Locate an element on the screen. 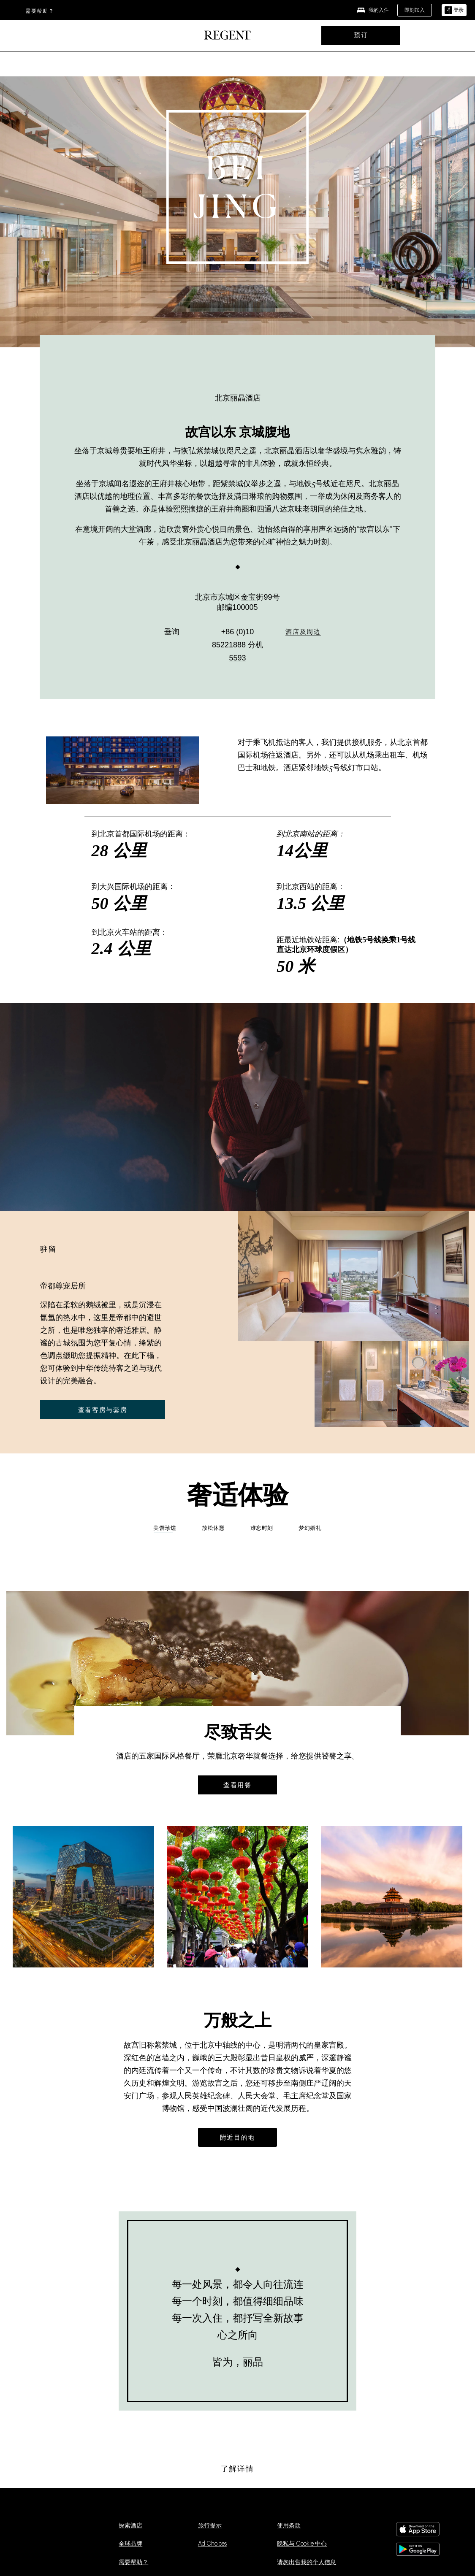 The image size is (475, 2576). 使用条款 is located at coordinates (289, 2526).